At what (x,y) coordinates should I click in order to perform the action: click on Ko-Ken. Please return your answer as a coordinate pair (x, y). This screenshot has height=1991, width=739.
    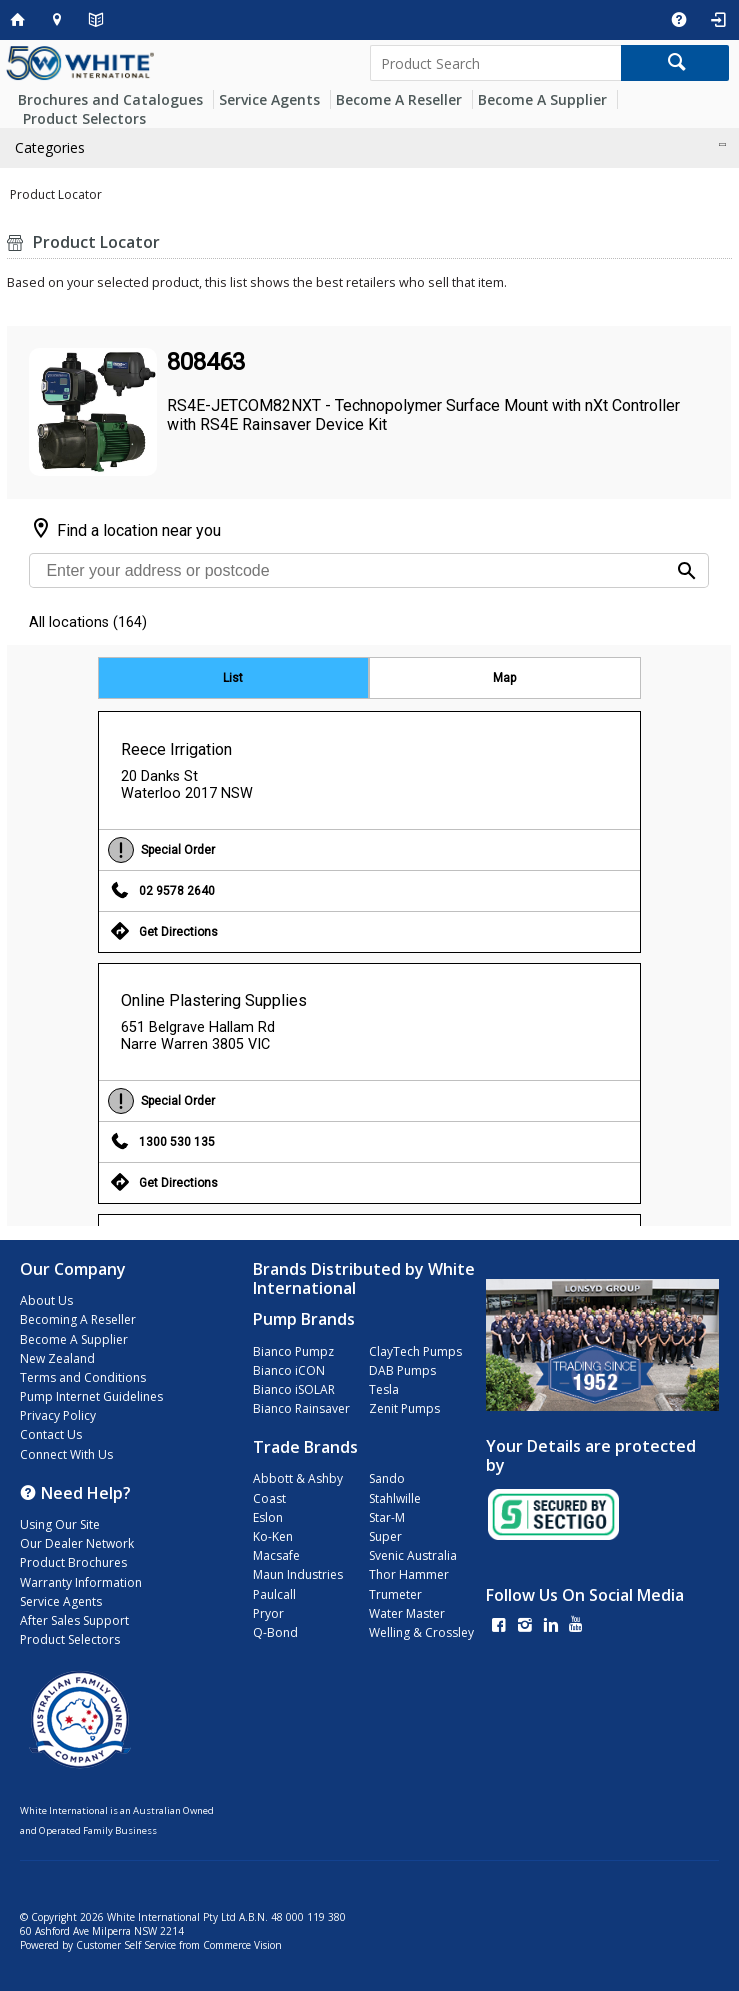
    Looking at the image, I should click on (273, 1536).